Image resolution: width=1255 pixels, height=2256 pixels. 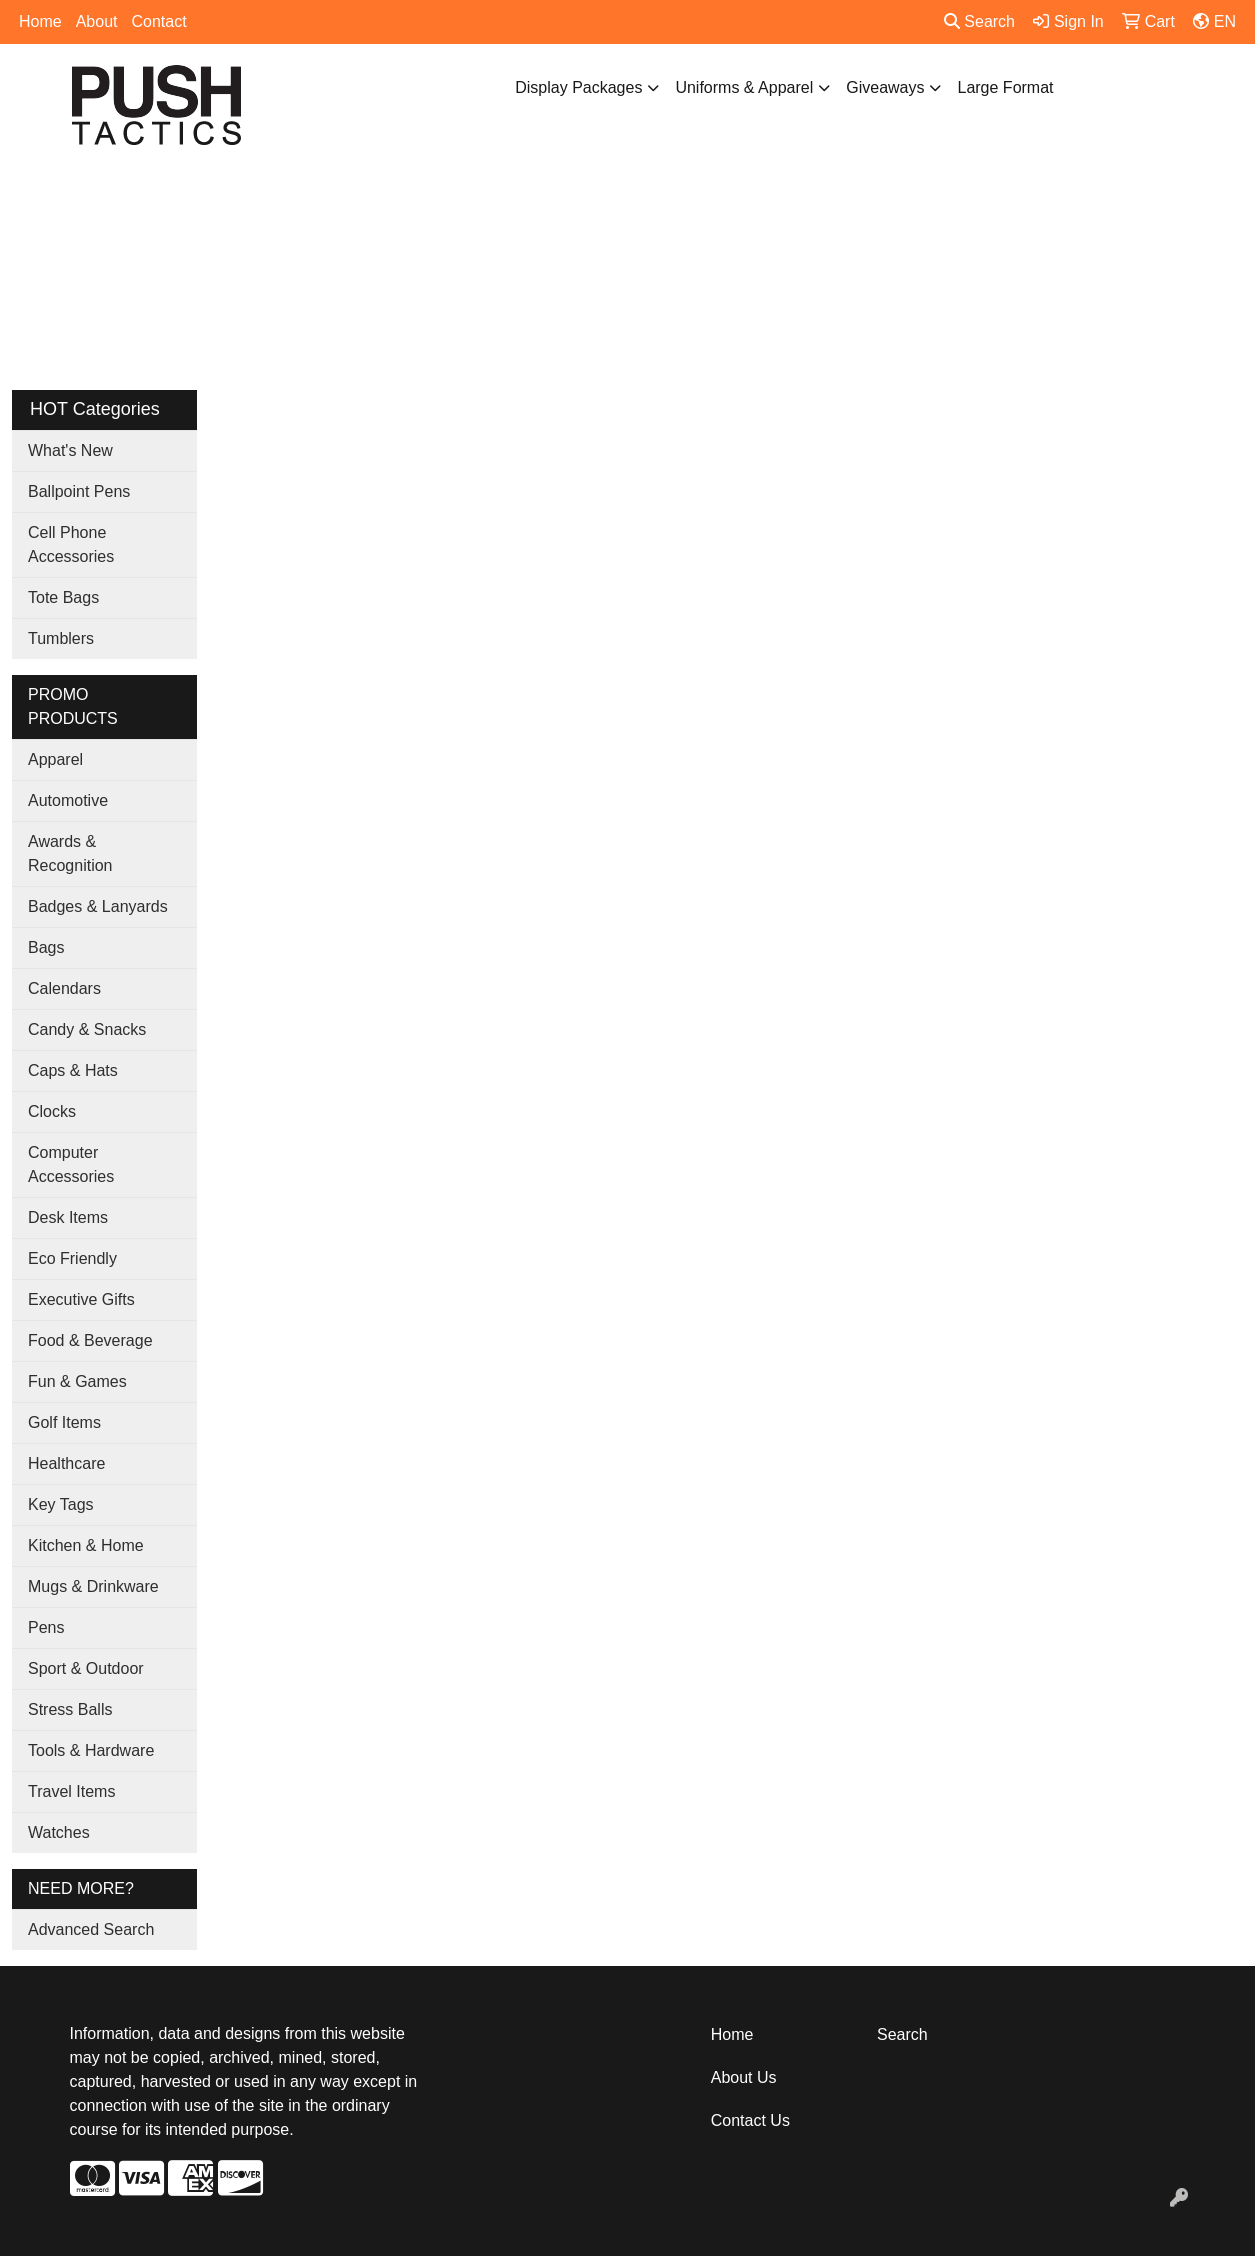 What do you see at coordinates (46, 947) in the screenshot?
I see `Bags` at bounding box center [46, 947].